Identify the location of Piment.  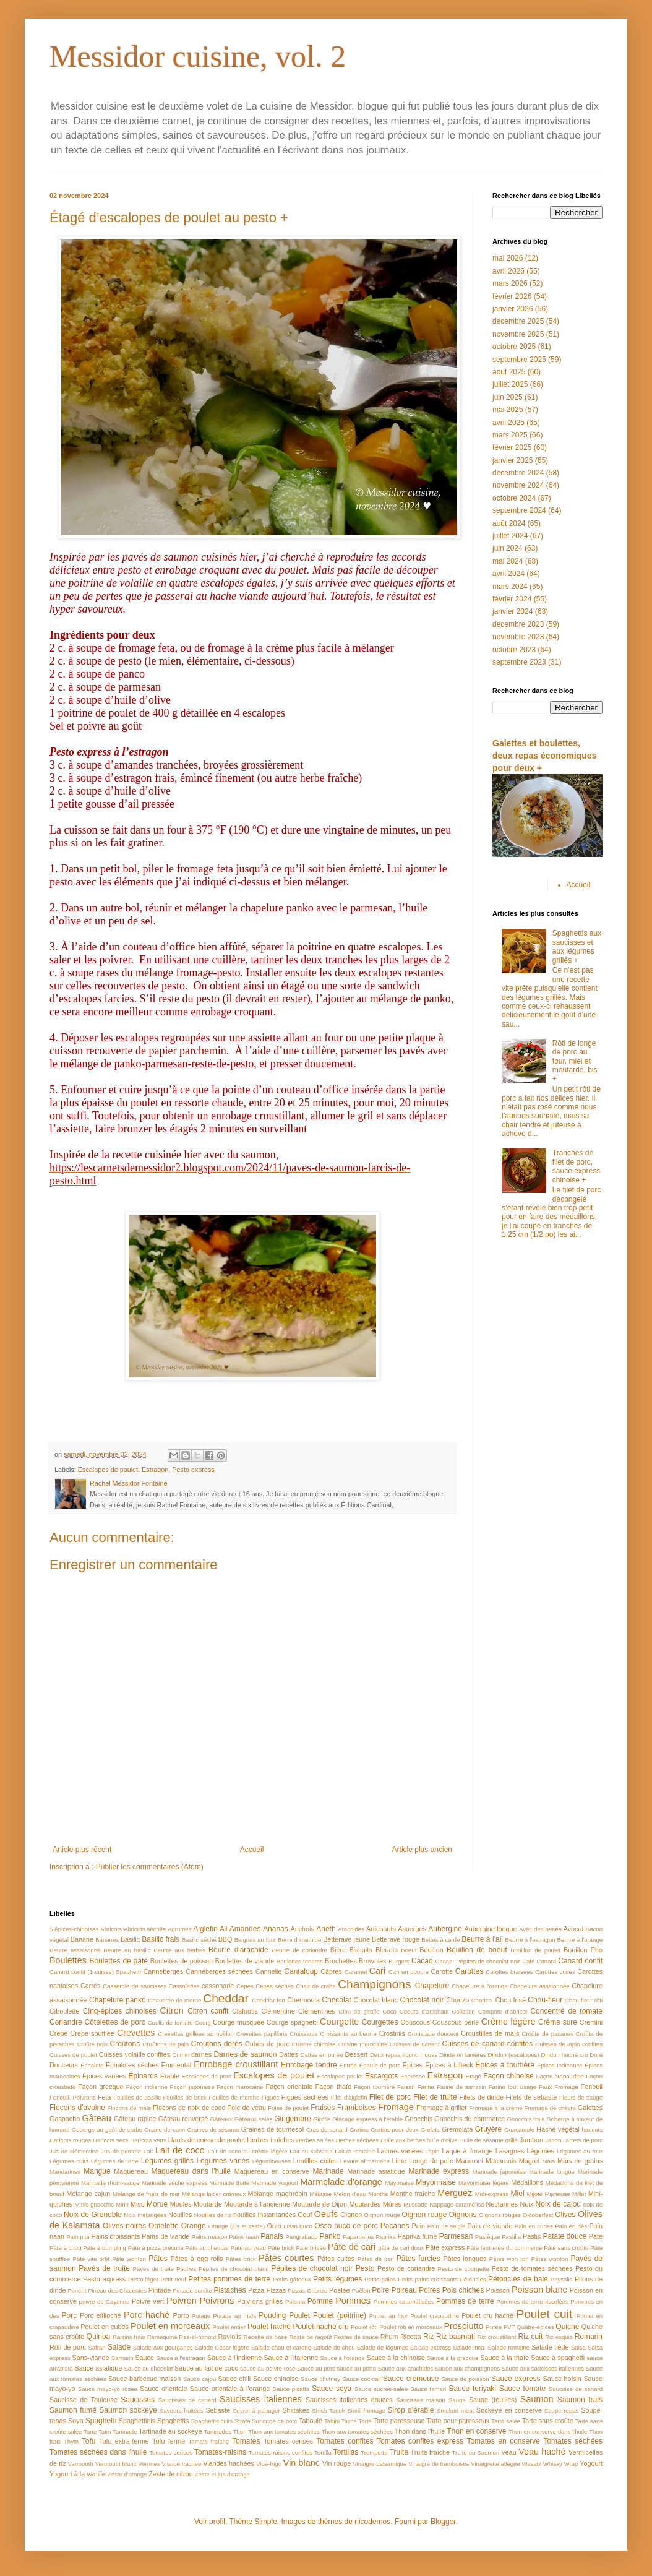
(76, 2290).